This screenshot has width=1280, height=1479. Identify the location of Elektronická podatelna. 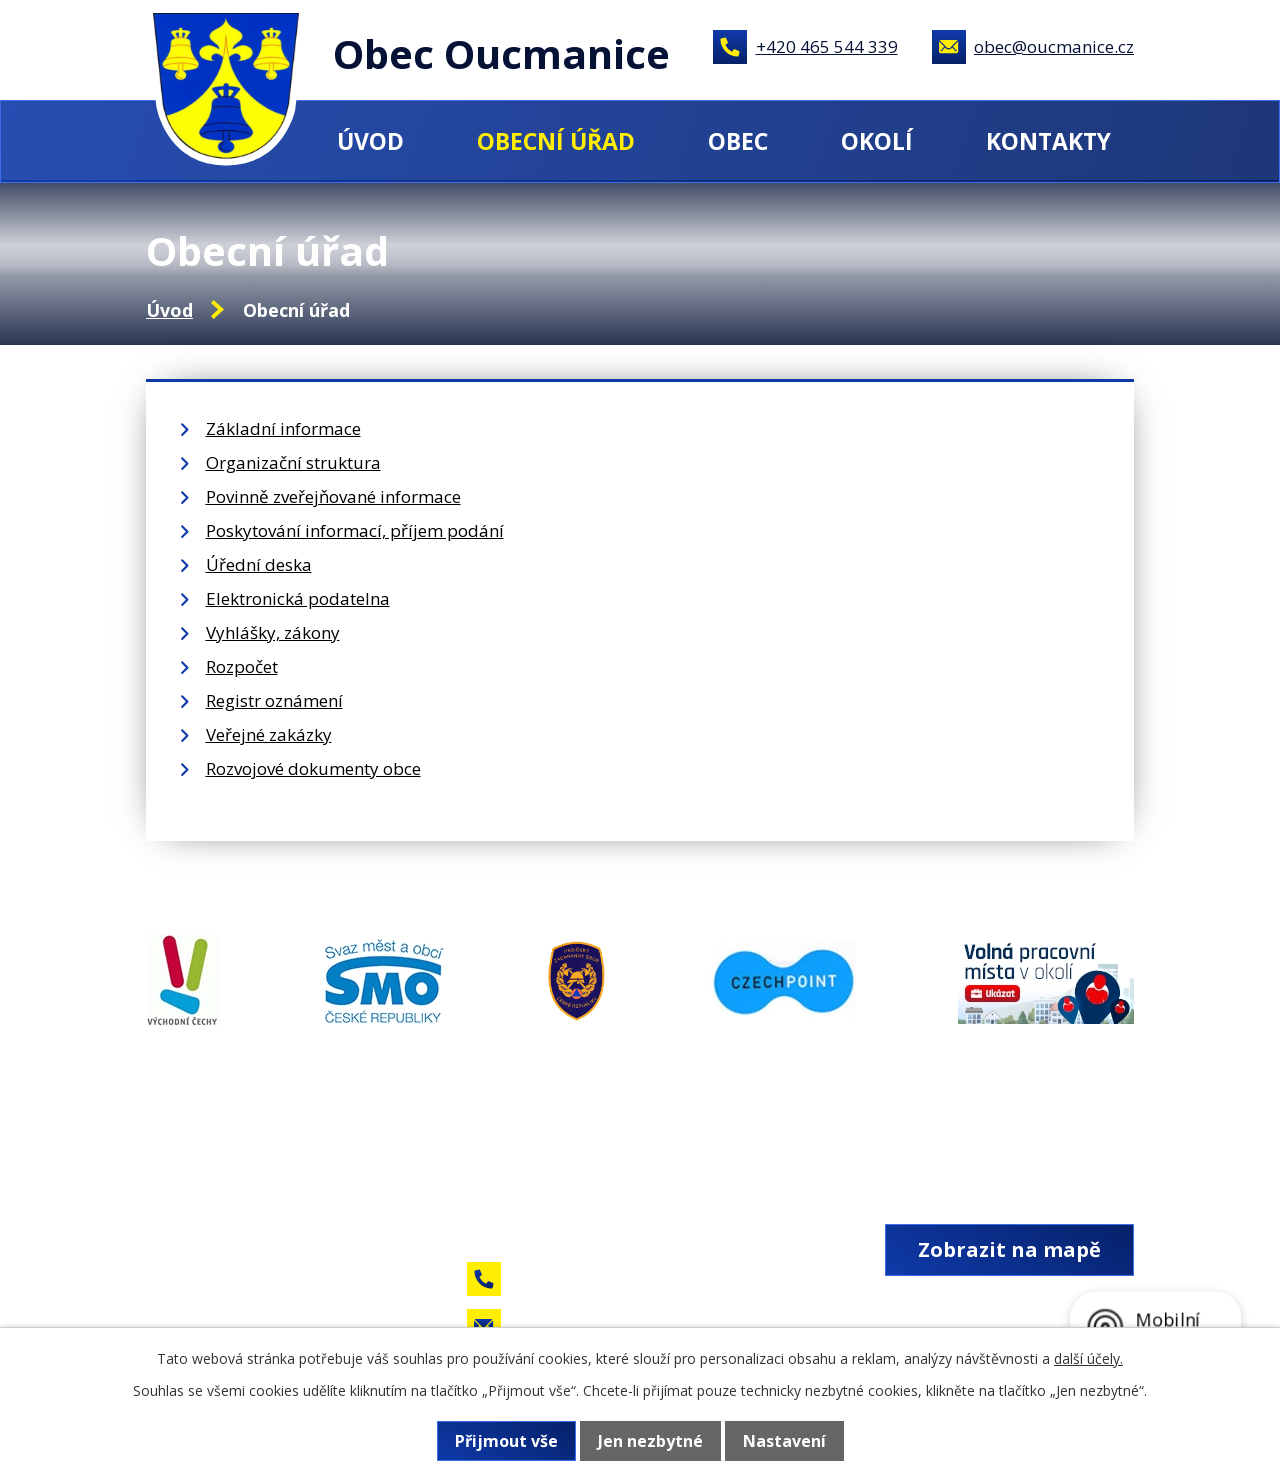
(298, 598).